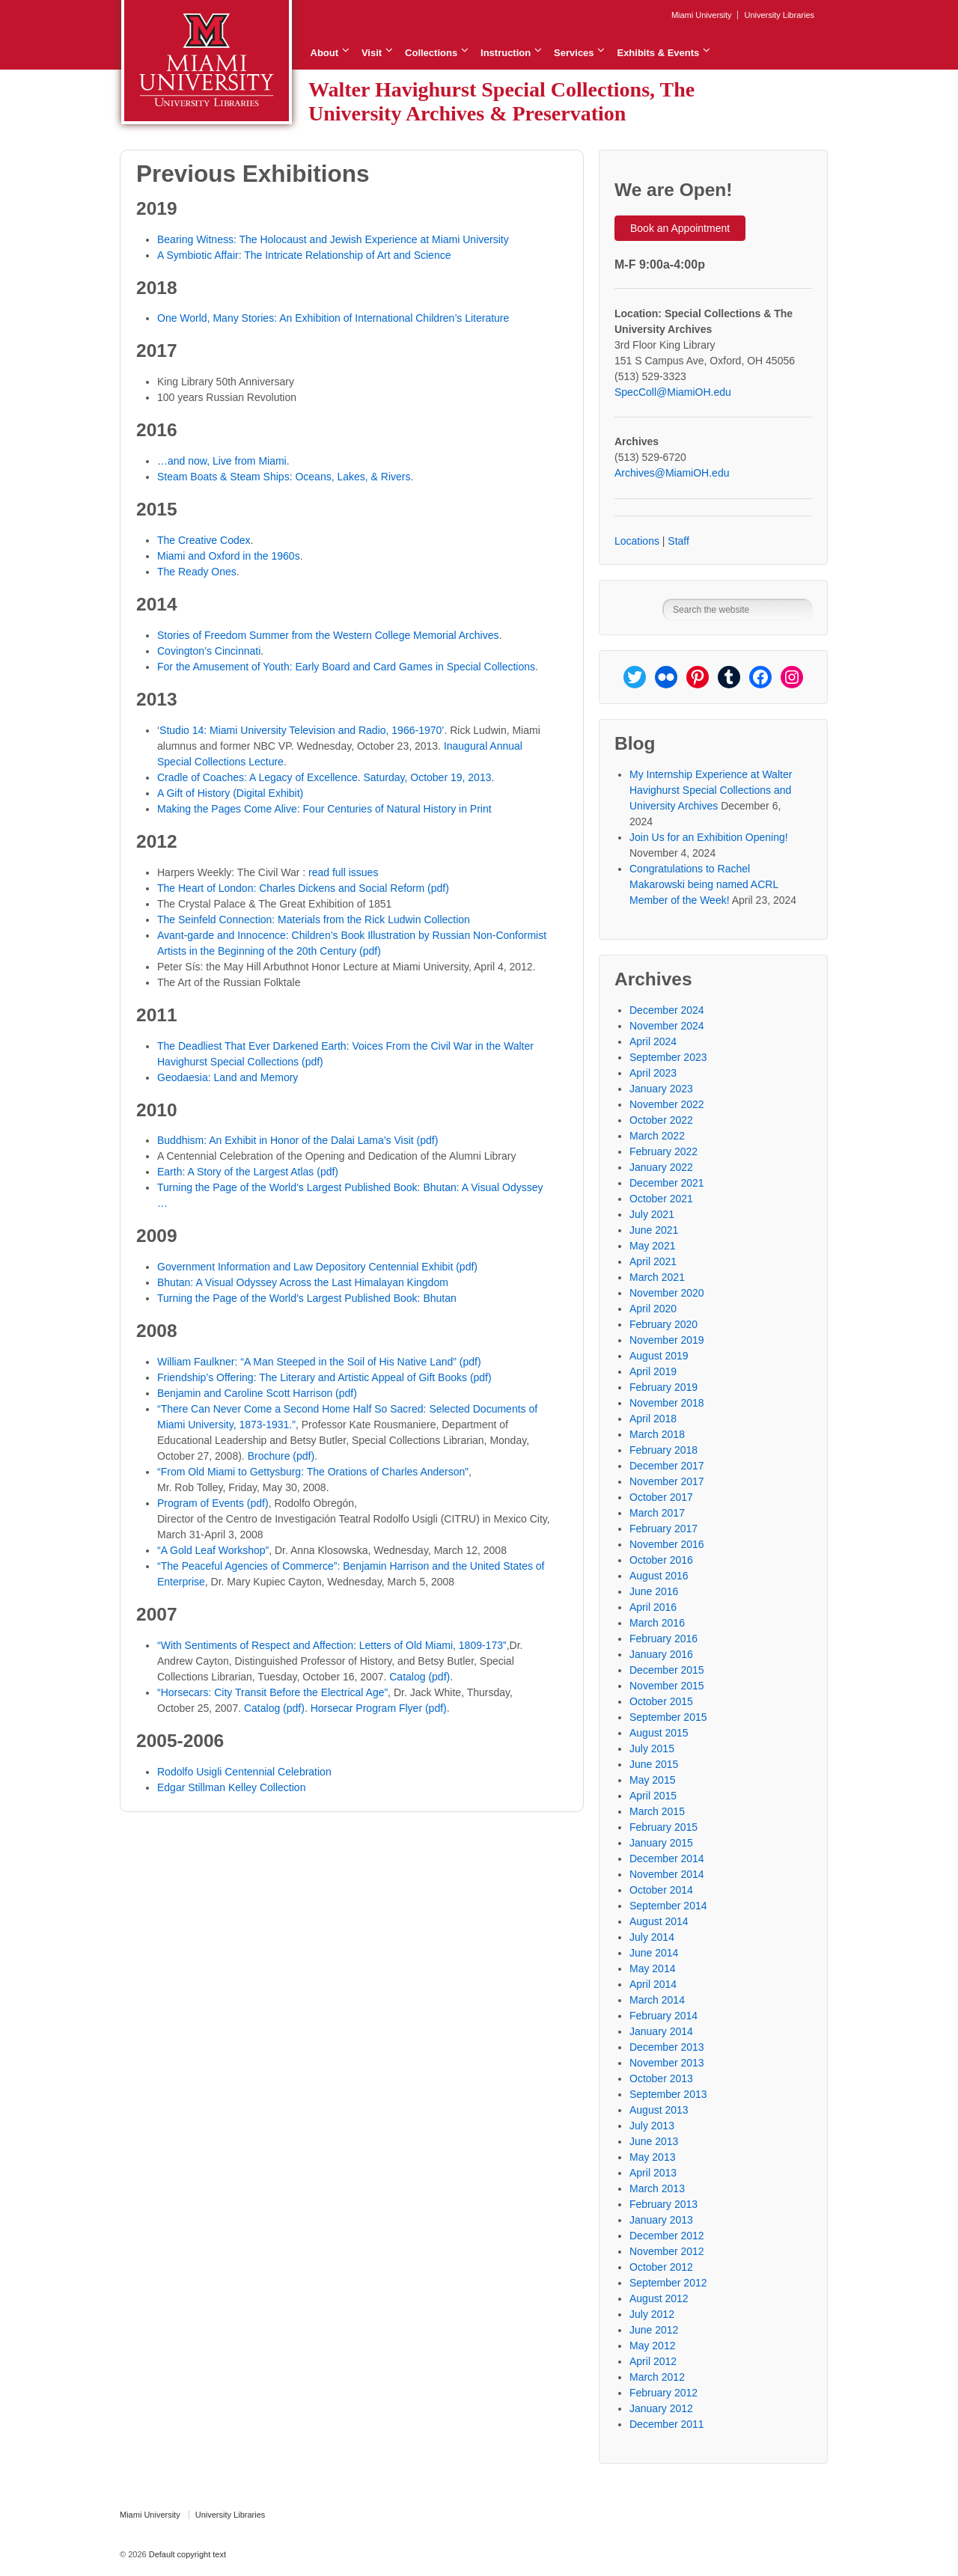  I want to click on December 2024, so click(666, 1010).